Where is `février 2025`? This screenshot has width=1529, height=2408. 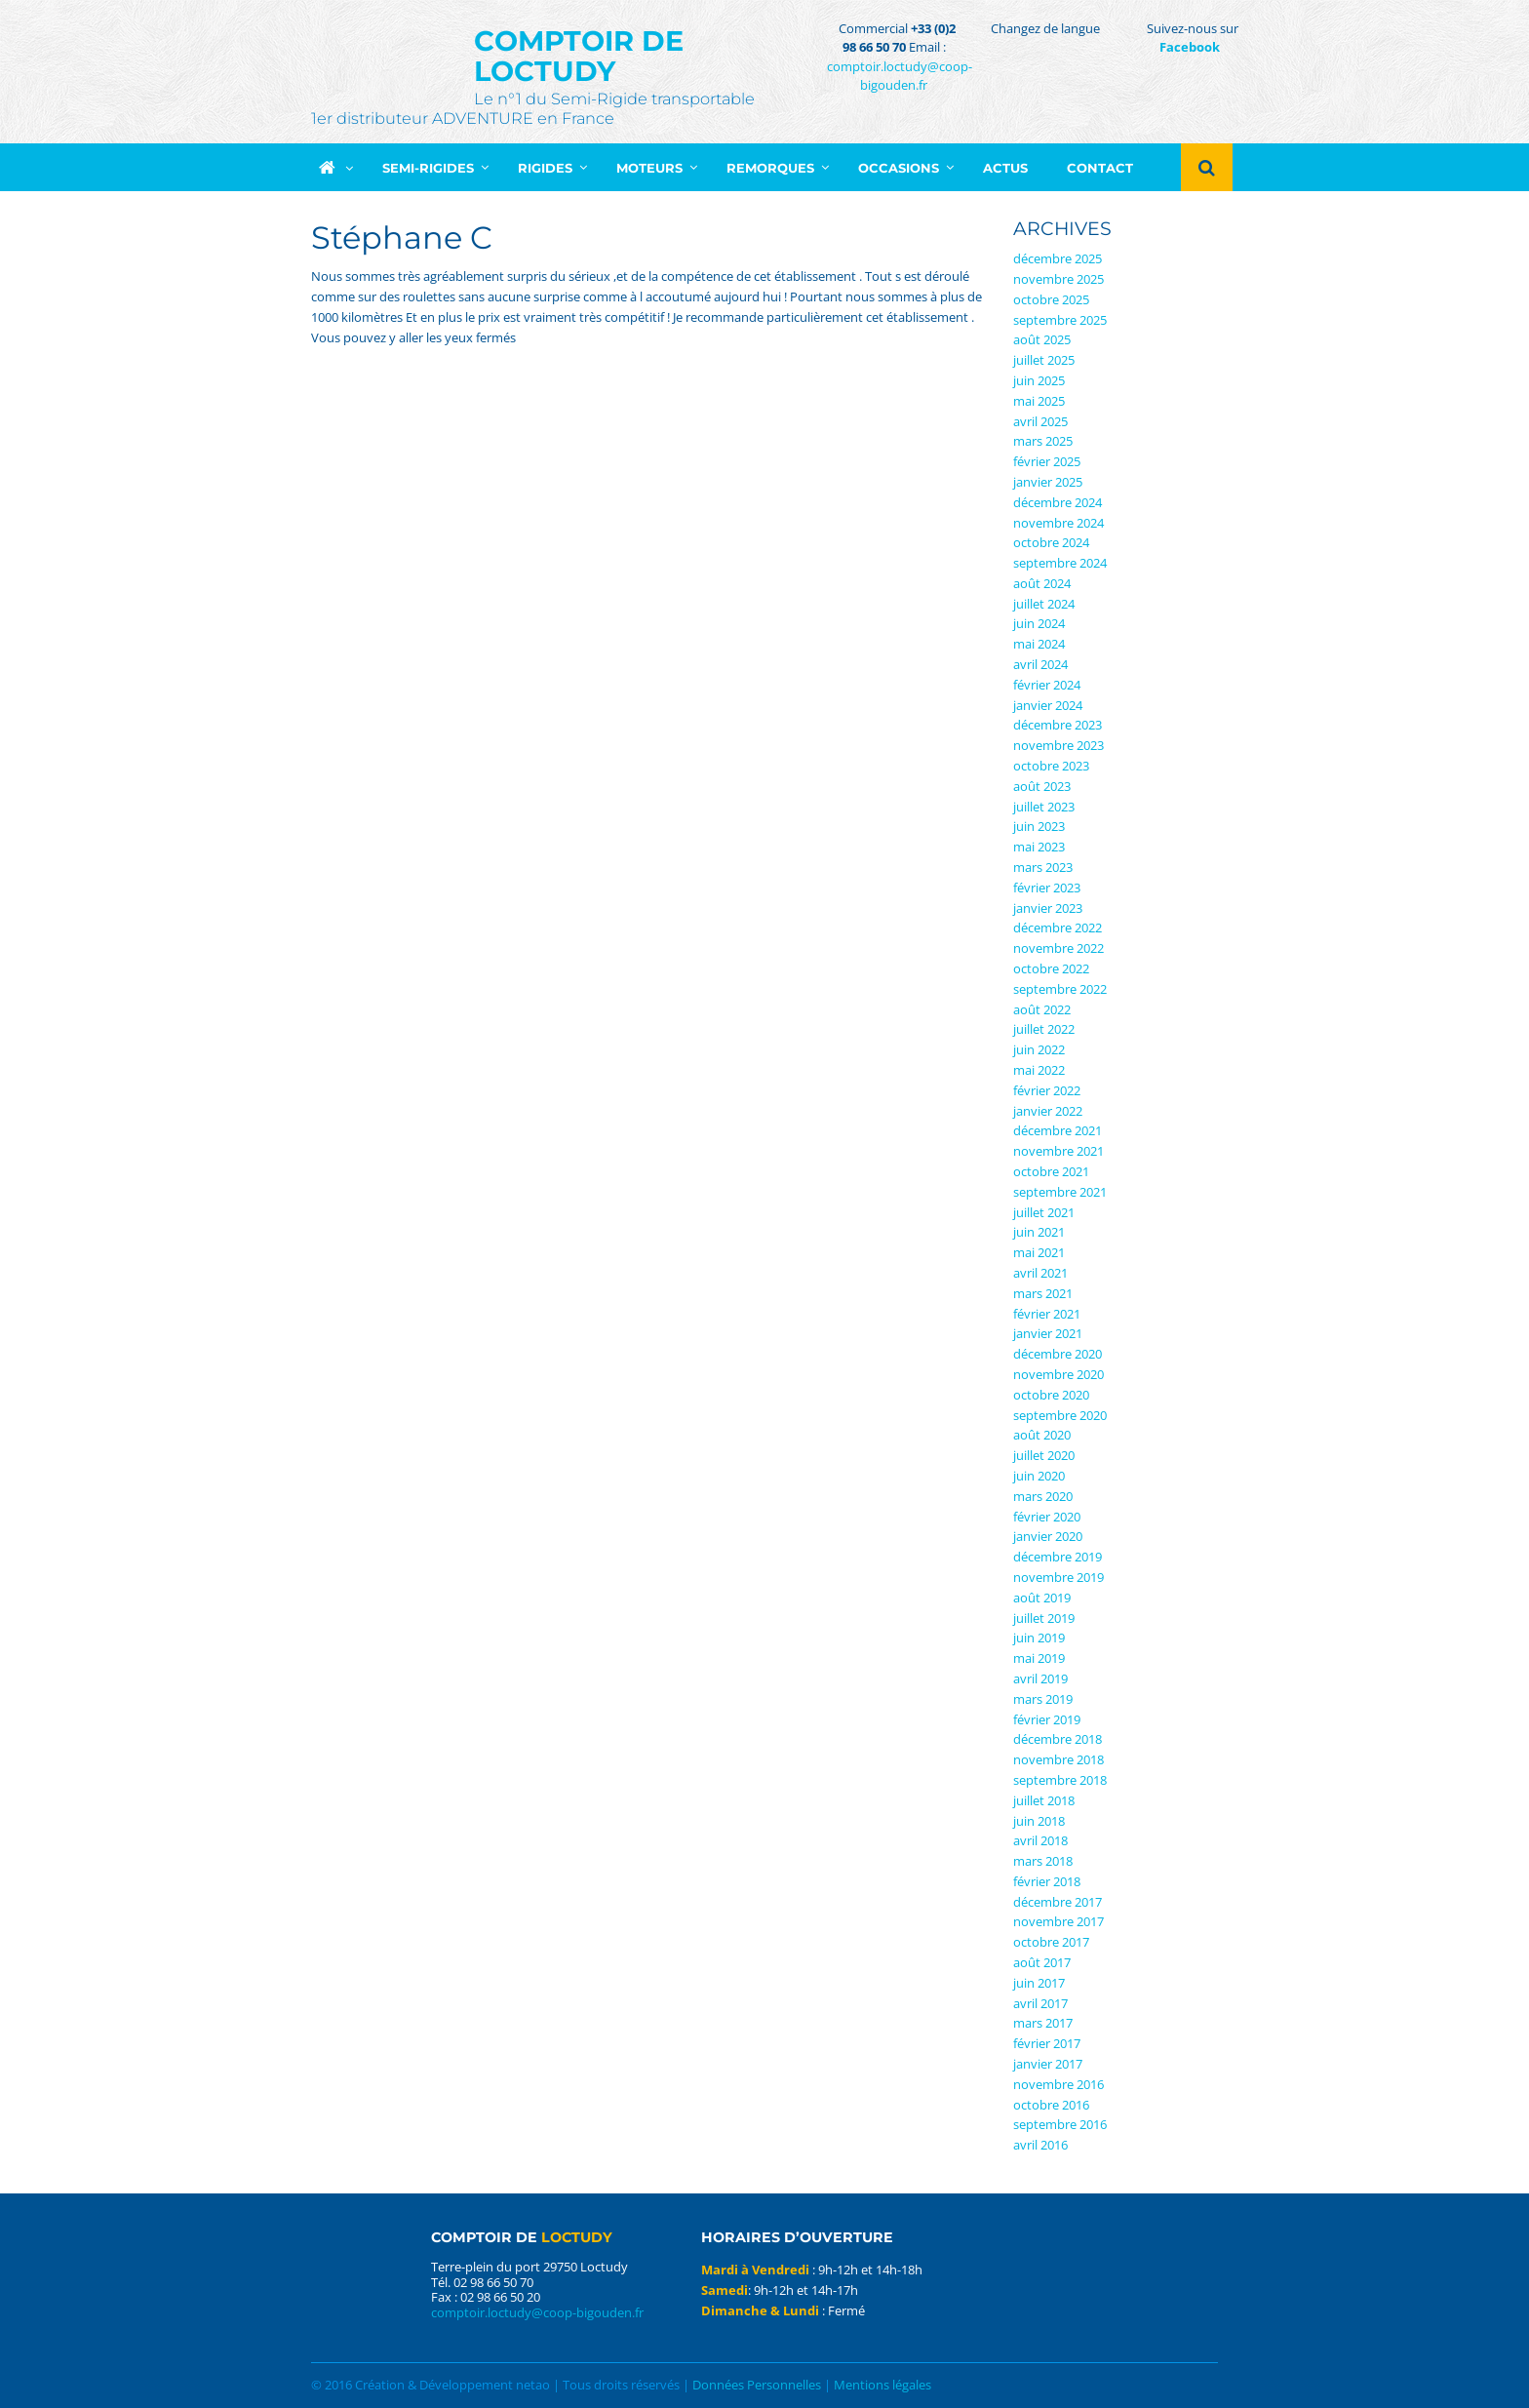 février 2025 is located at coordinates (1046, 461).